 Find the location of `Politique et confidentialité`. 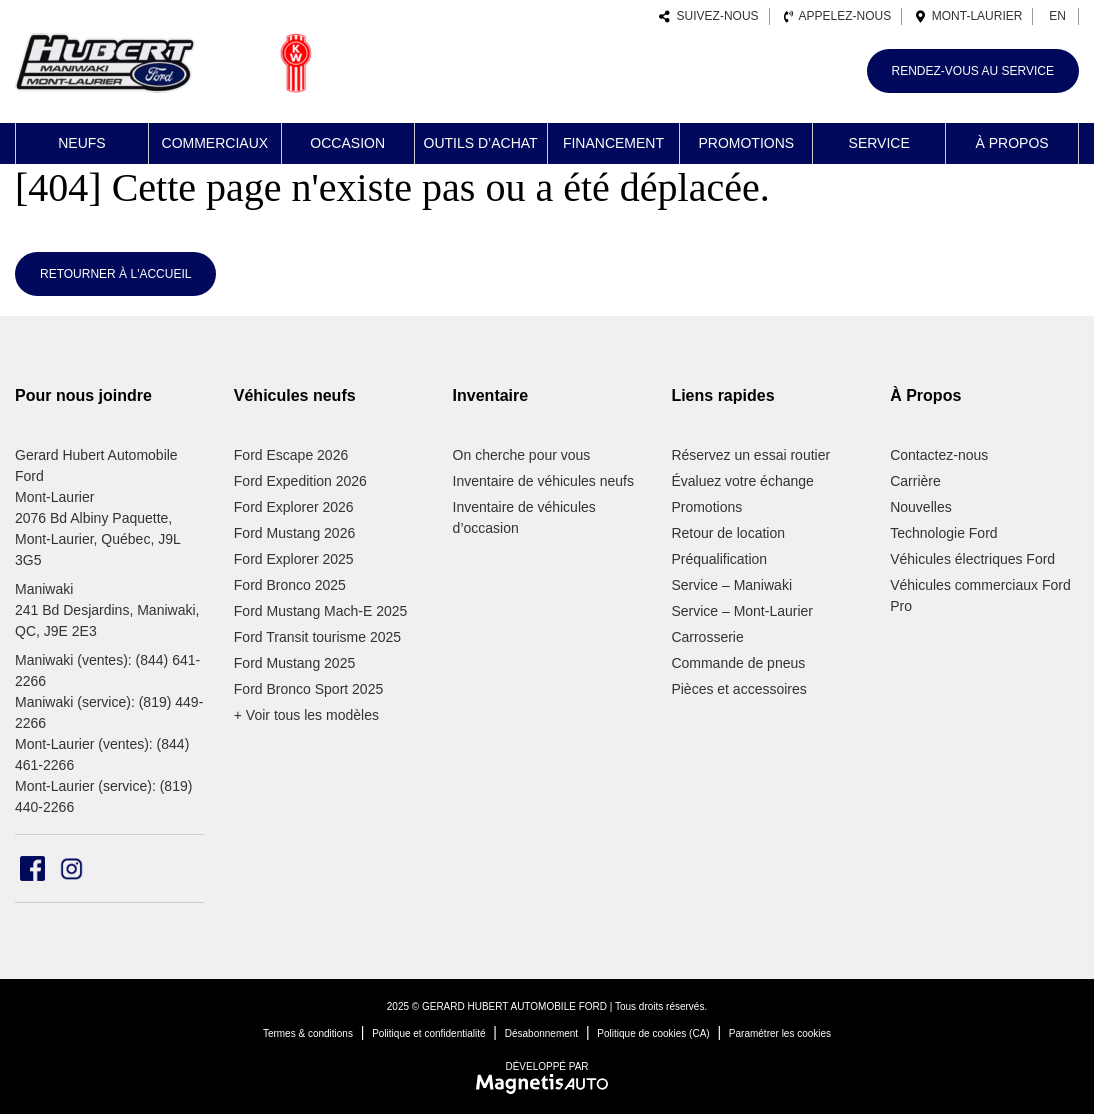

Politique et confidentialité is located at coordinates (428, 1033).